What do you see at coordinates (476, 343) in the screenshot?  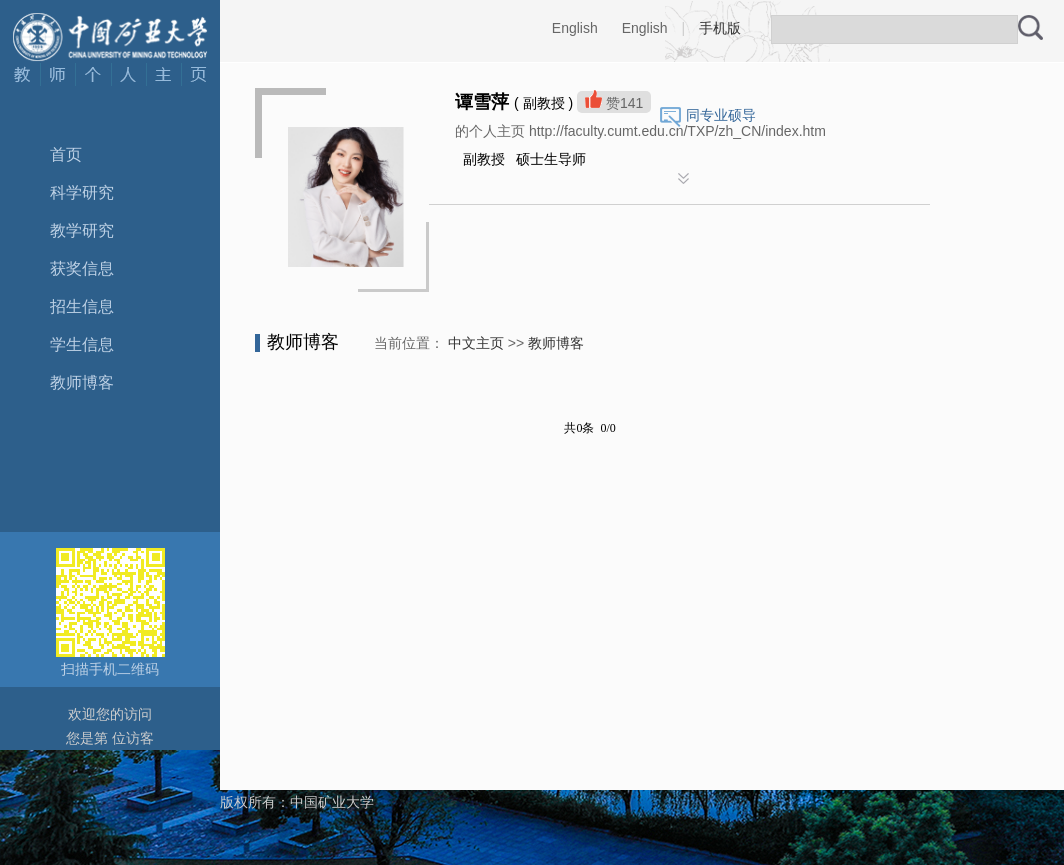 I see `中文主页` at bounding box center [476, 343].